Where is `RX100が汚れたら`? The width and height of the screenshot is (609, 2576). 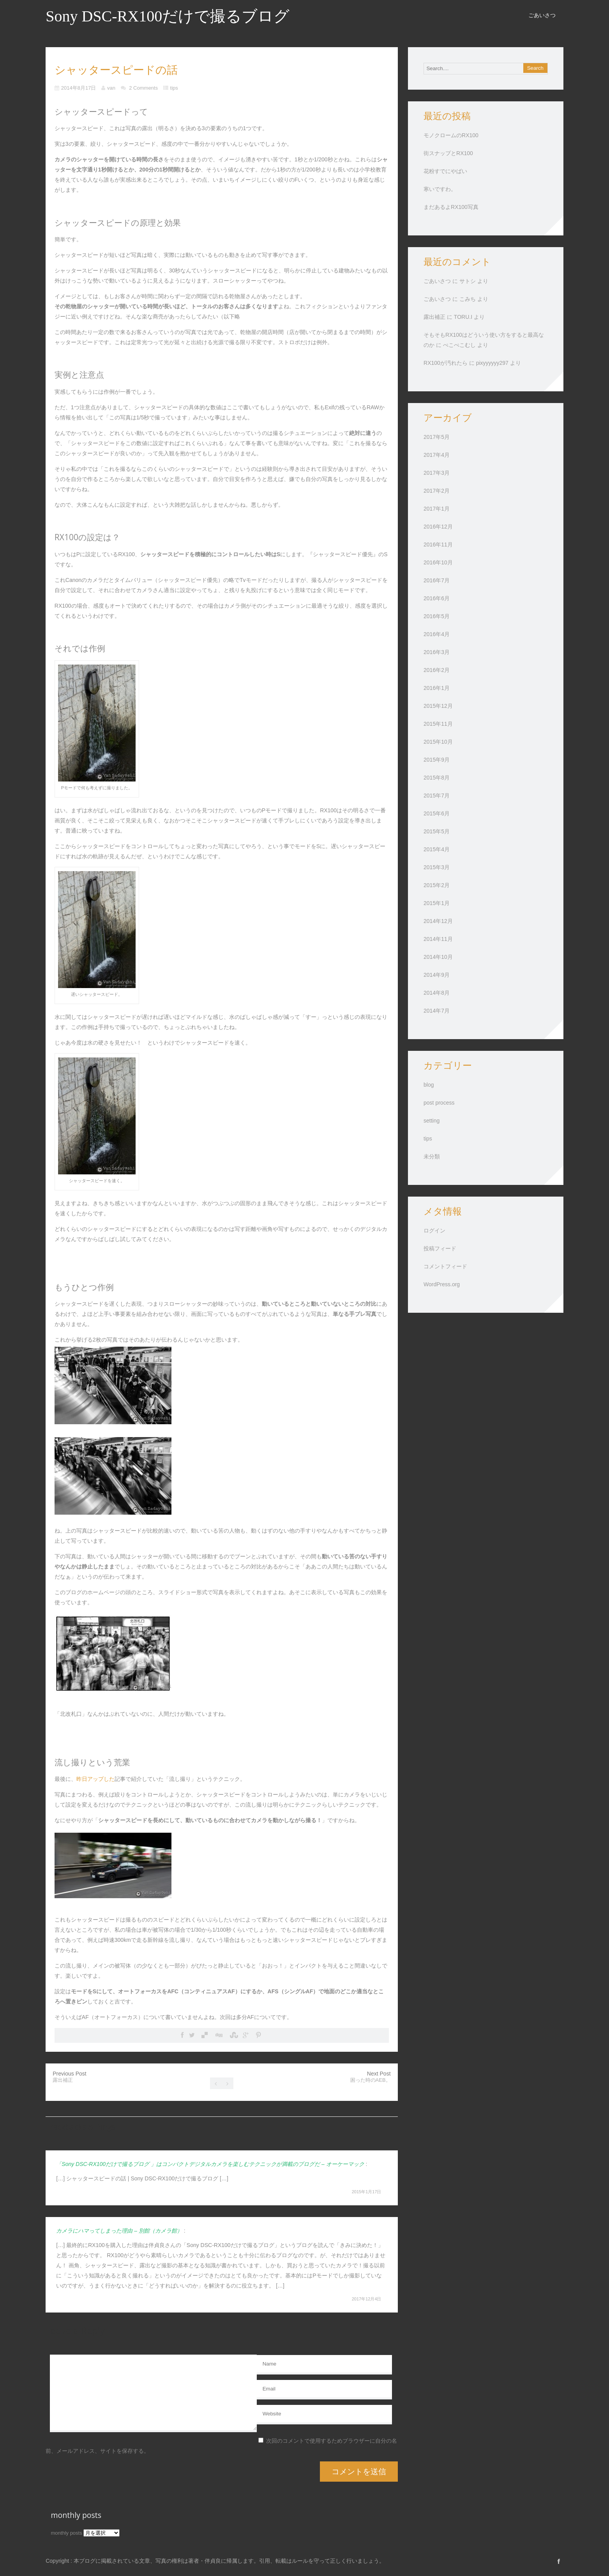
RX100が汚れたら is located at coordinates (446, 363).